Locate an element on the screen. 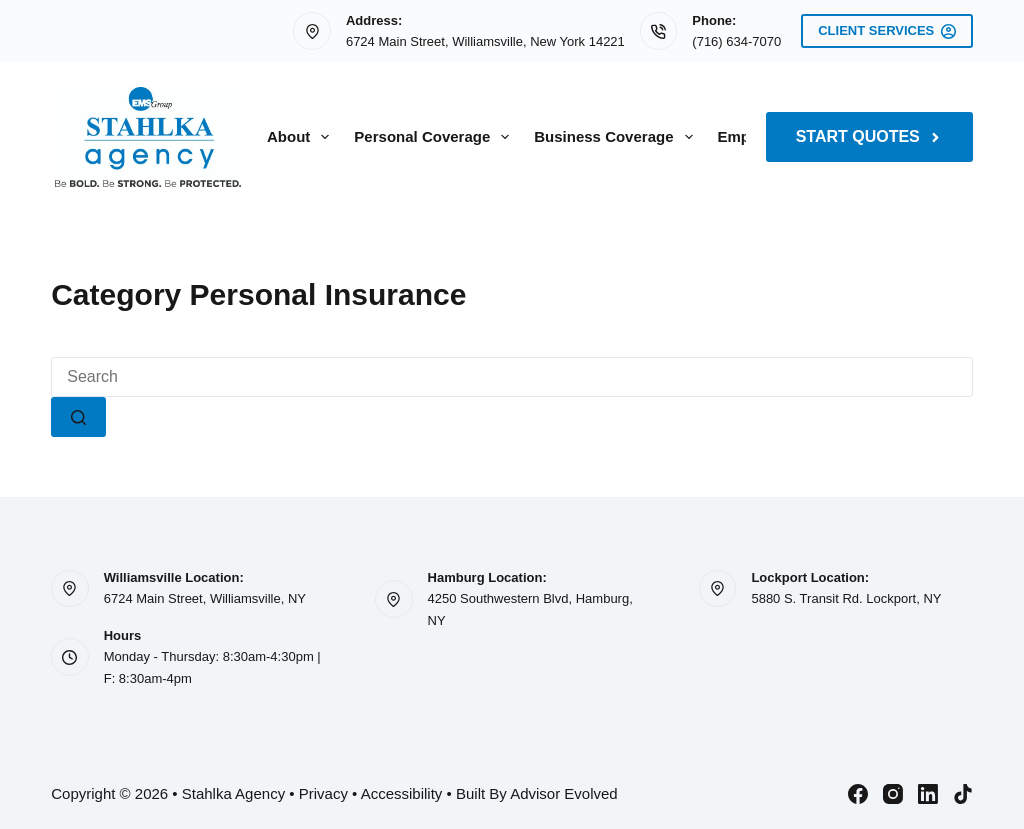 Image resolution: width=1024 pixels, height=829 pixels. Privacy is located at coordinates (323, 793).